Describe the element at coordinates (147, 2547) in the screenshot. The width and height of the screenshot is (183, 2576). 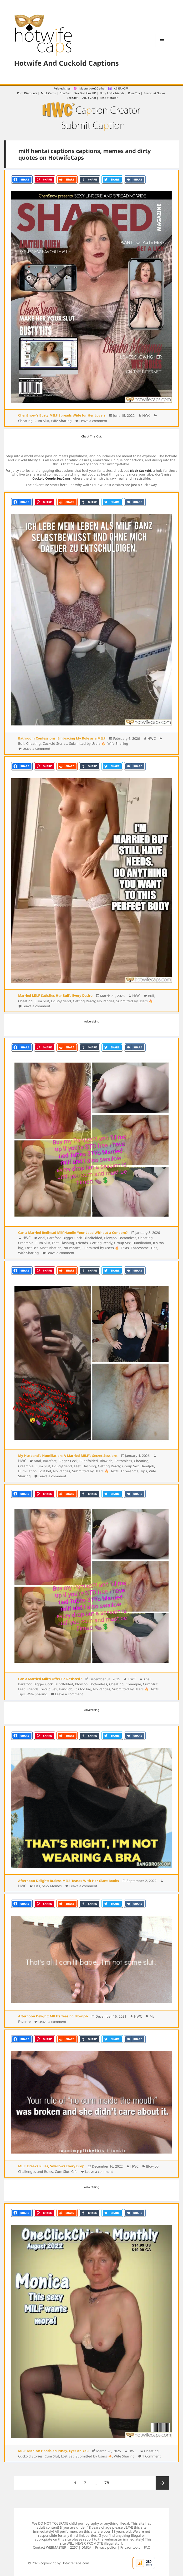
I see `FAQ` at that location.